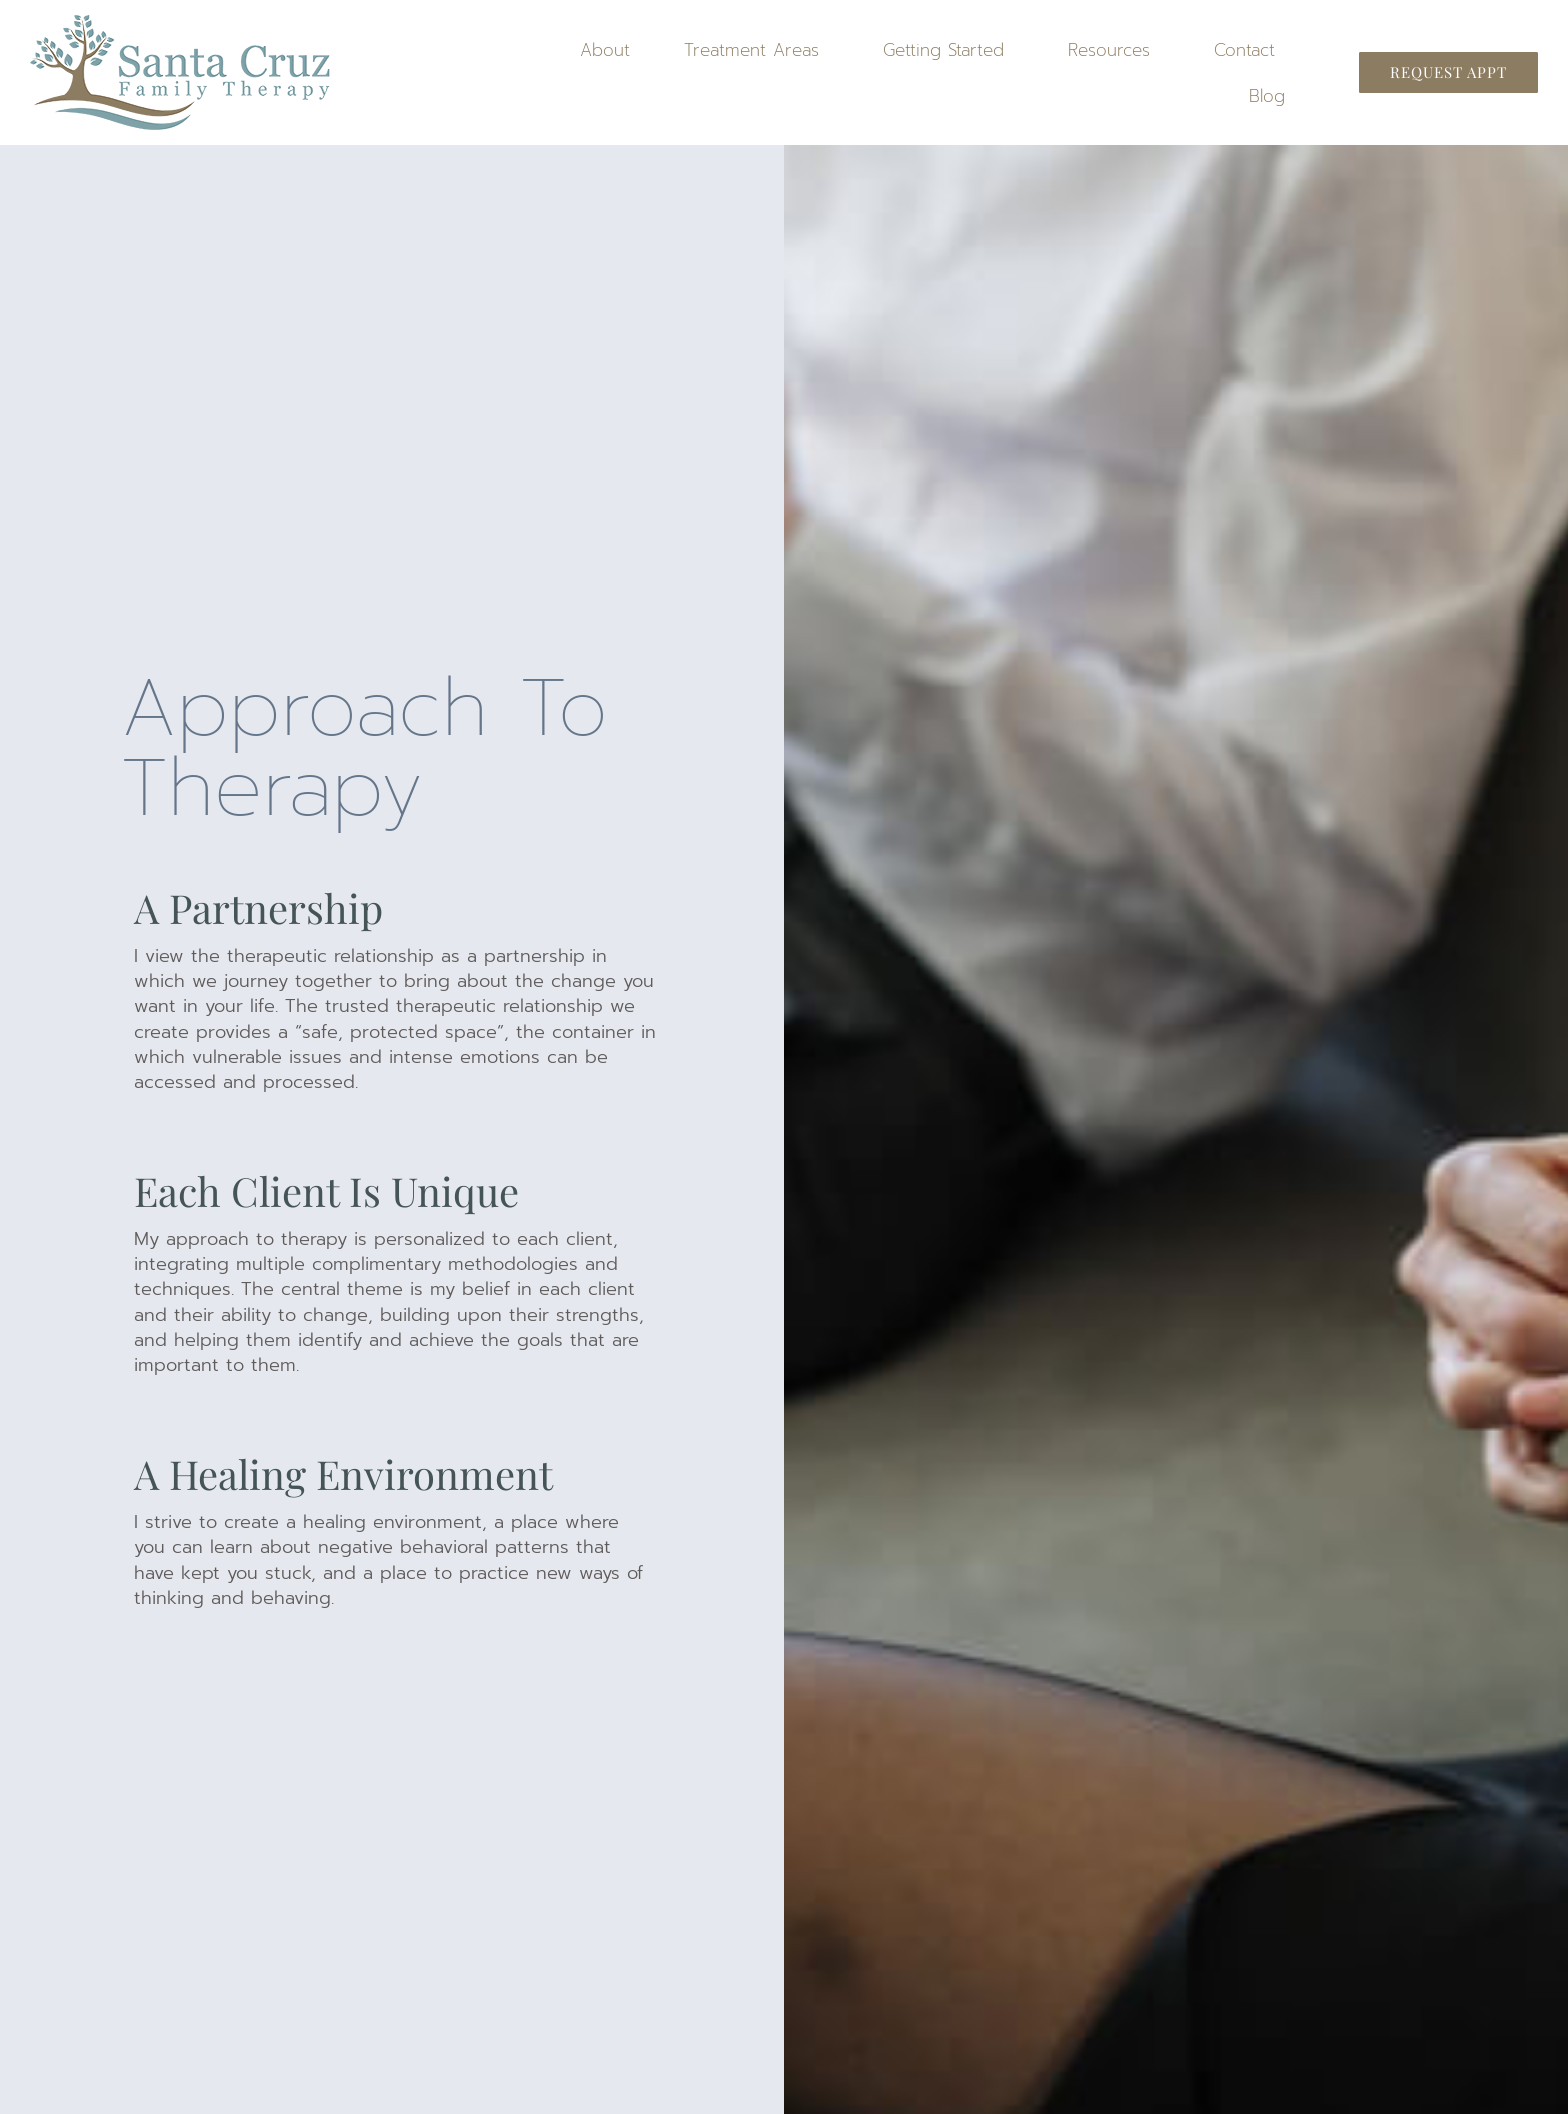  What do you see at coordinates (1249, 50) in the screenshot?
I see `Contact` at bounding box center [1249, 50].